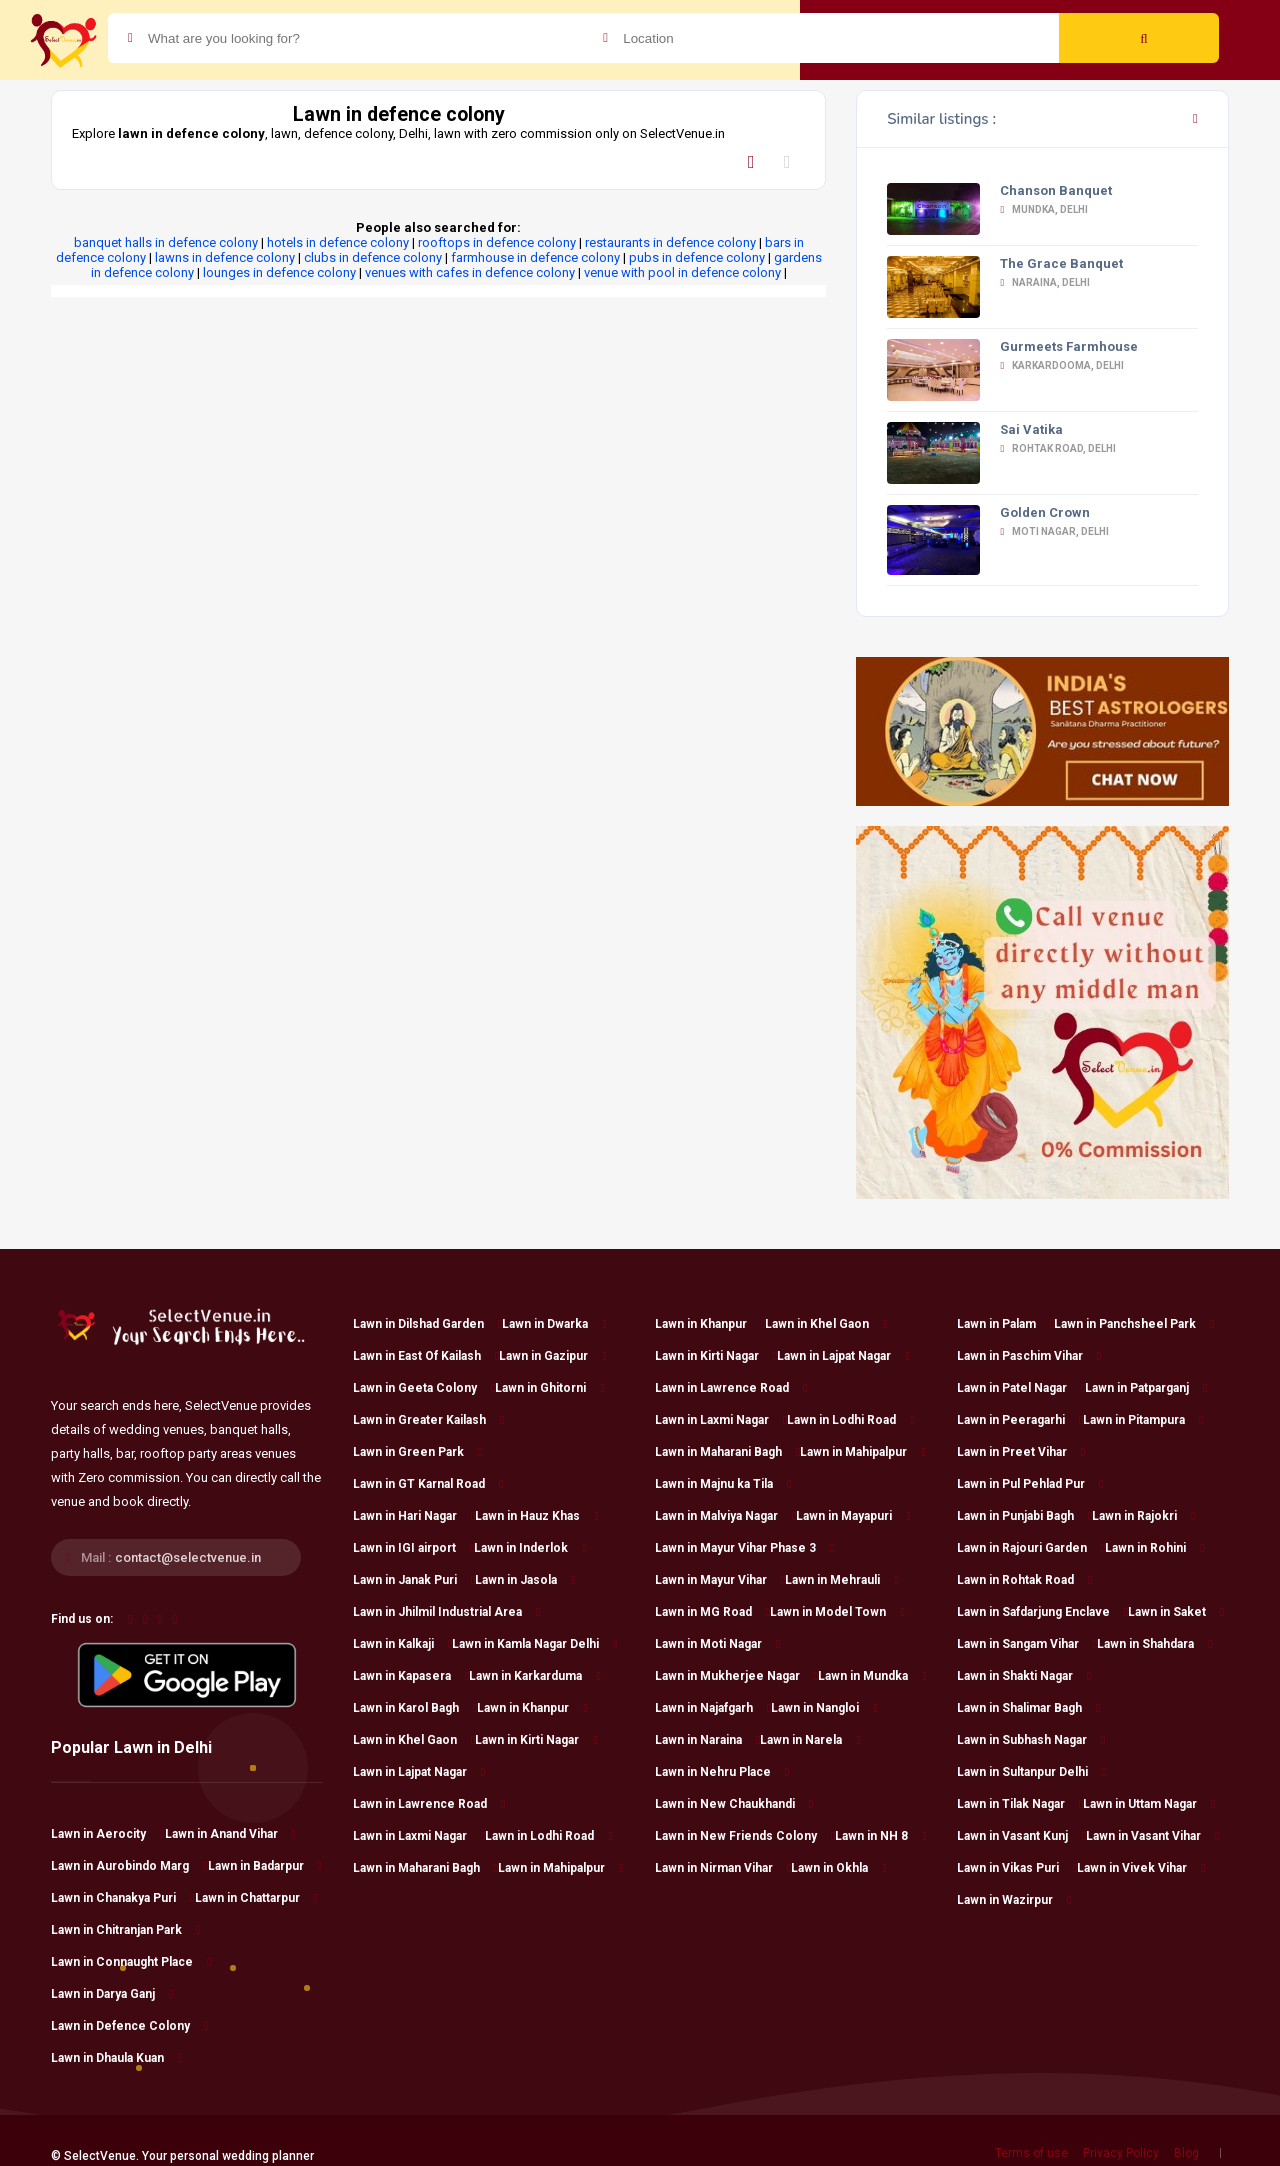 The height and width of the screenshot is (2166, 1280). Describe the element at coordinates (1020, 1804) in the screenshot. I see `Lawn in Tilak Nagar` at that location.